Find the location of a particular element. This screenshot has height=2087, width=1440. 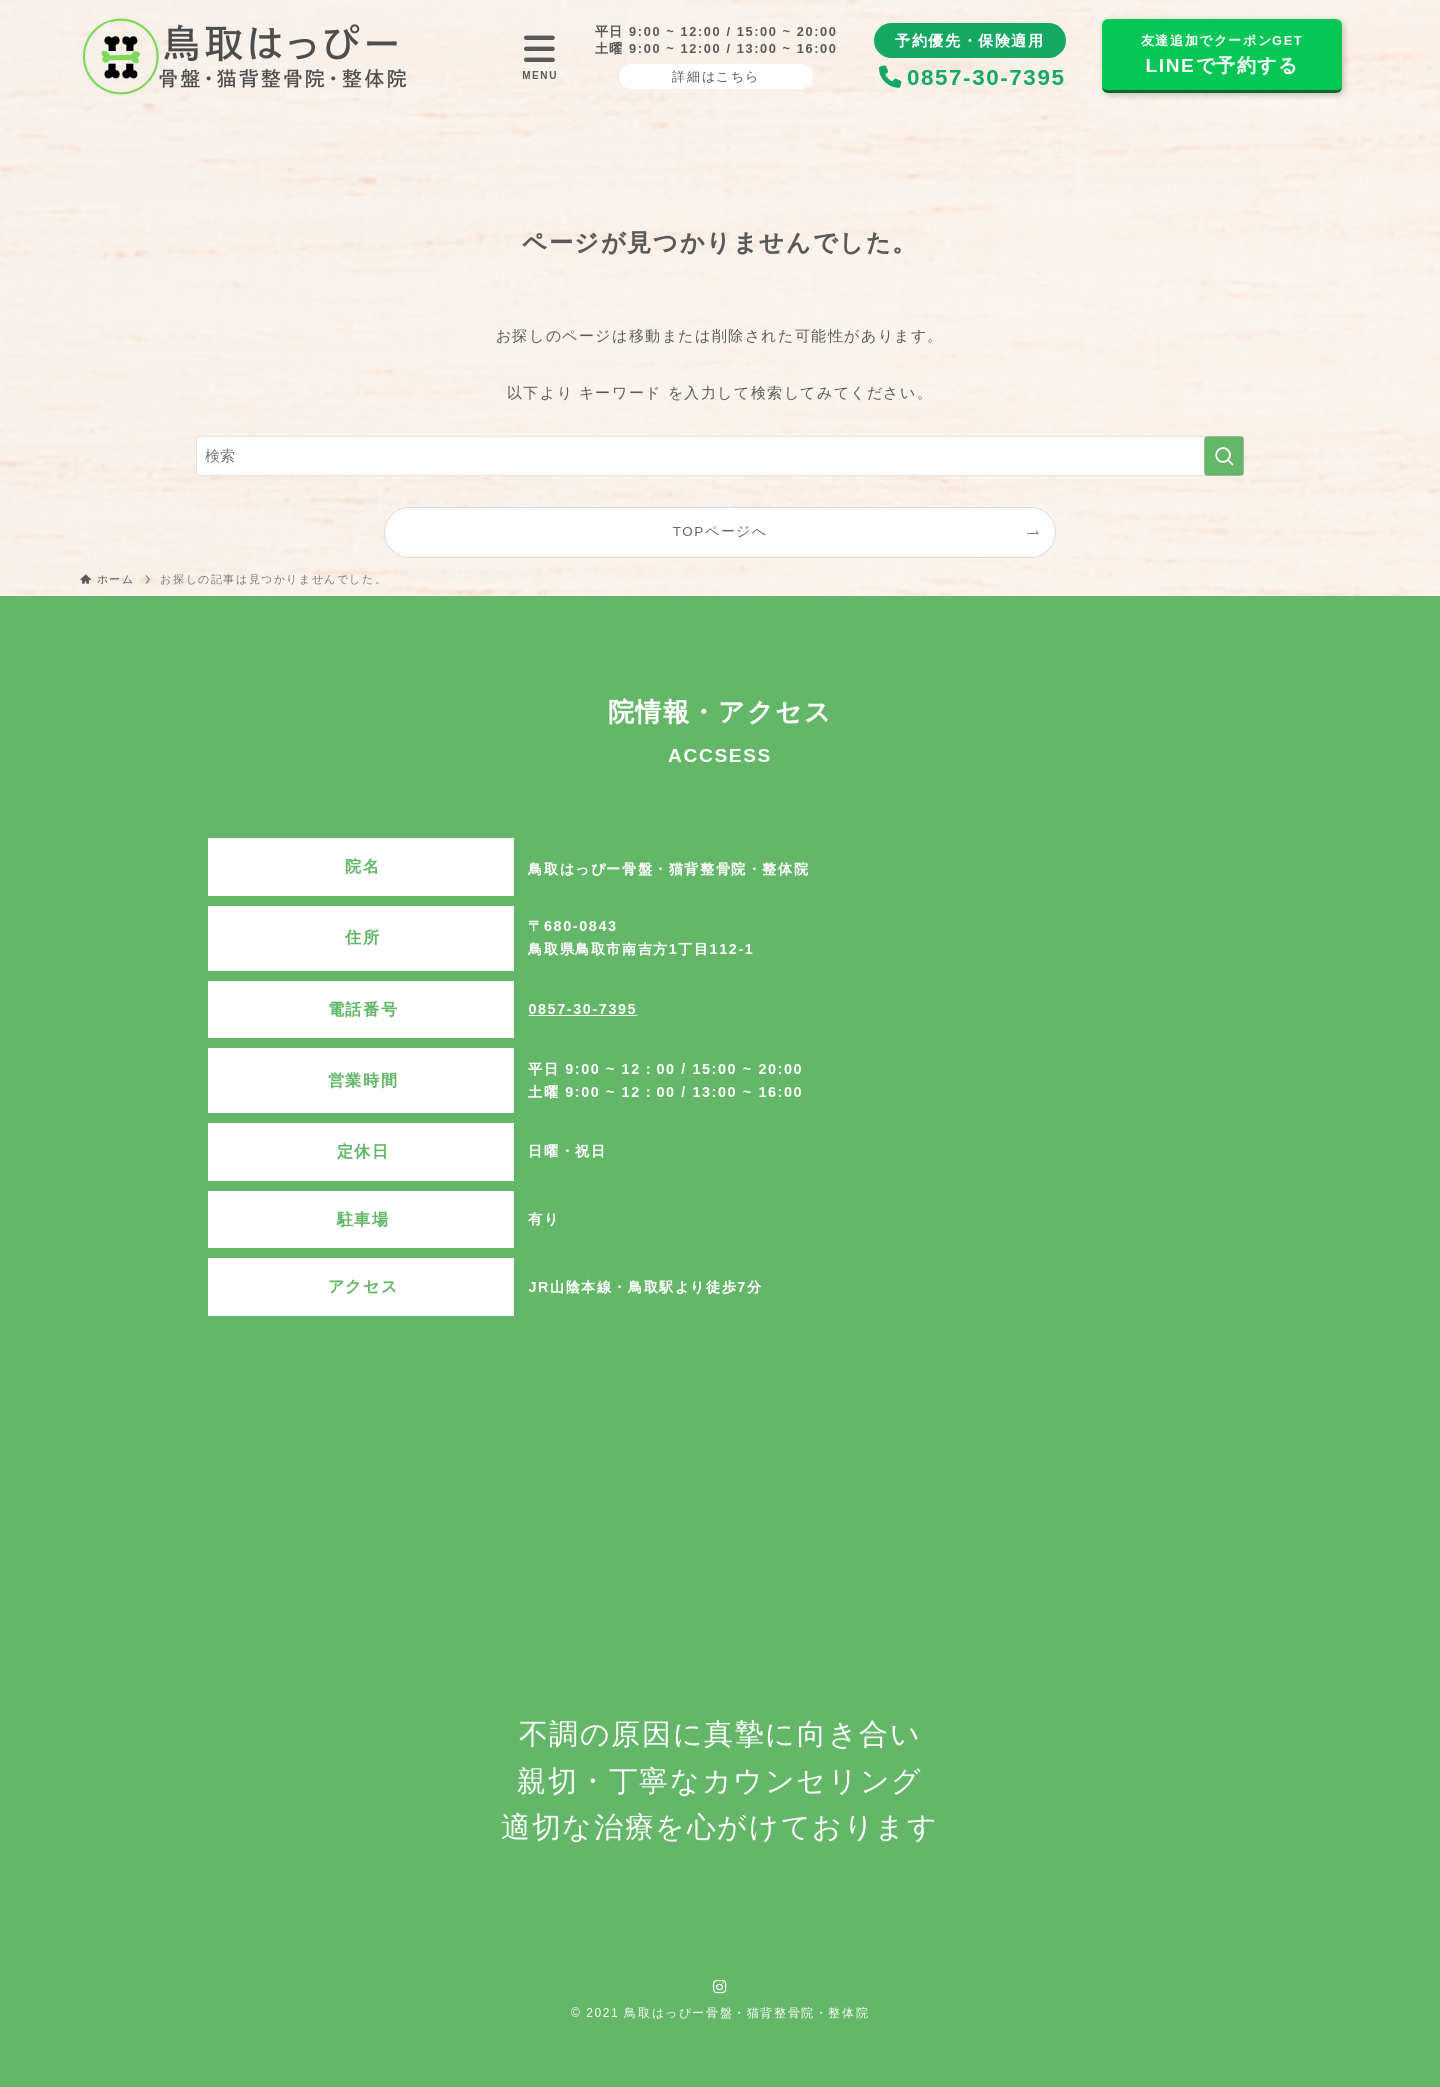

[検索ワード] is located at coordinates (720, 456).